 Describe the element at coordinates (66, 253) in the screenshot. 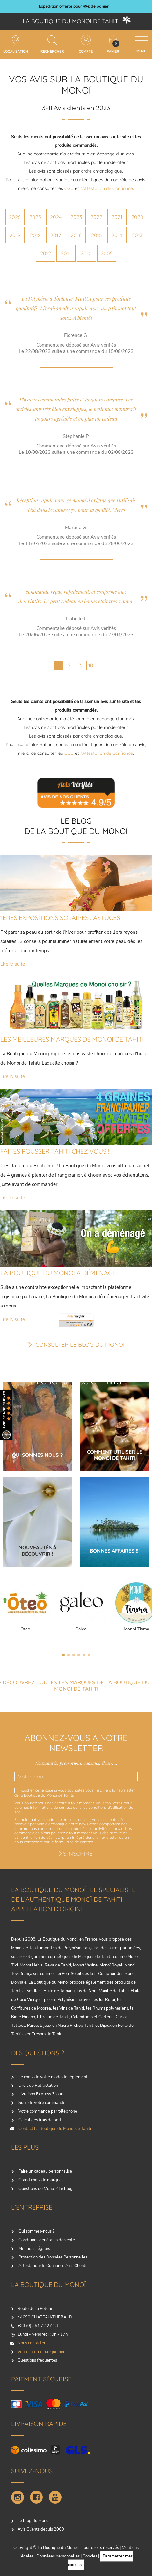

I see `2011` at that location.